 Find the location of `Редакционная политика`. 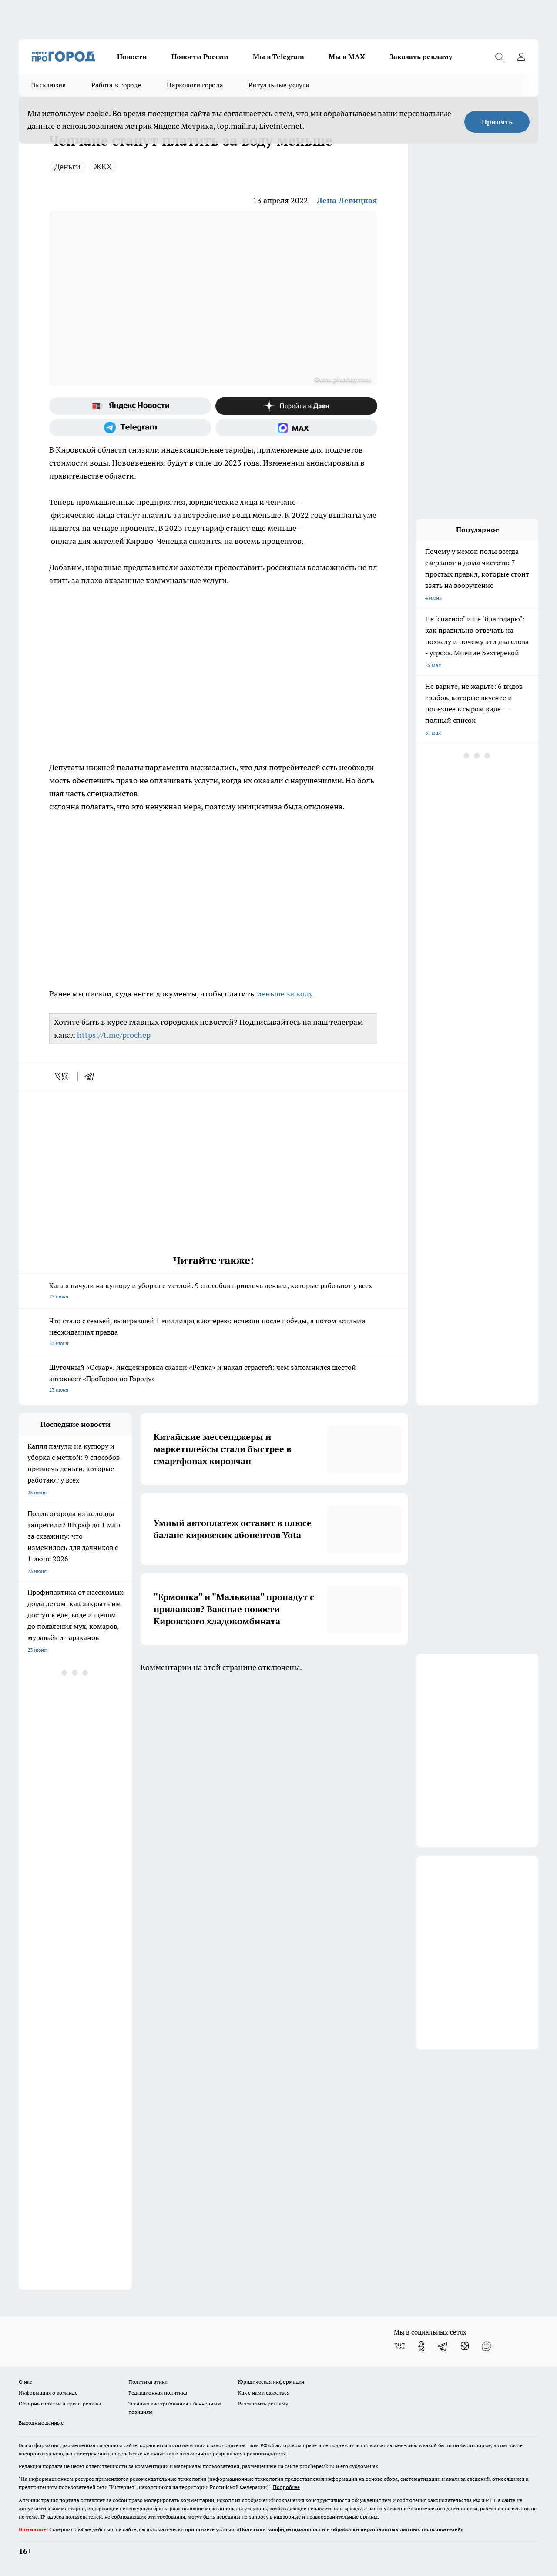

Редакционная политика is located at coordinates (157, 2392).